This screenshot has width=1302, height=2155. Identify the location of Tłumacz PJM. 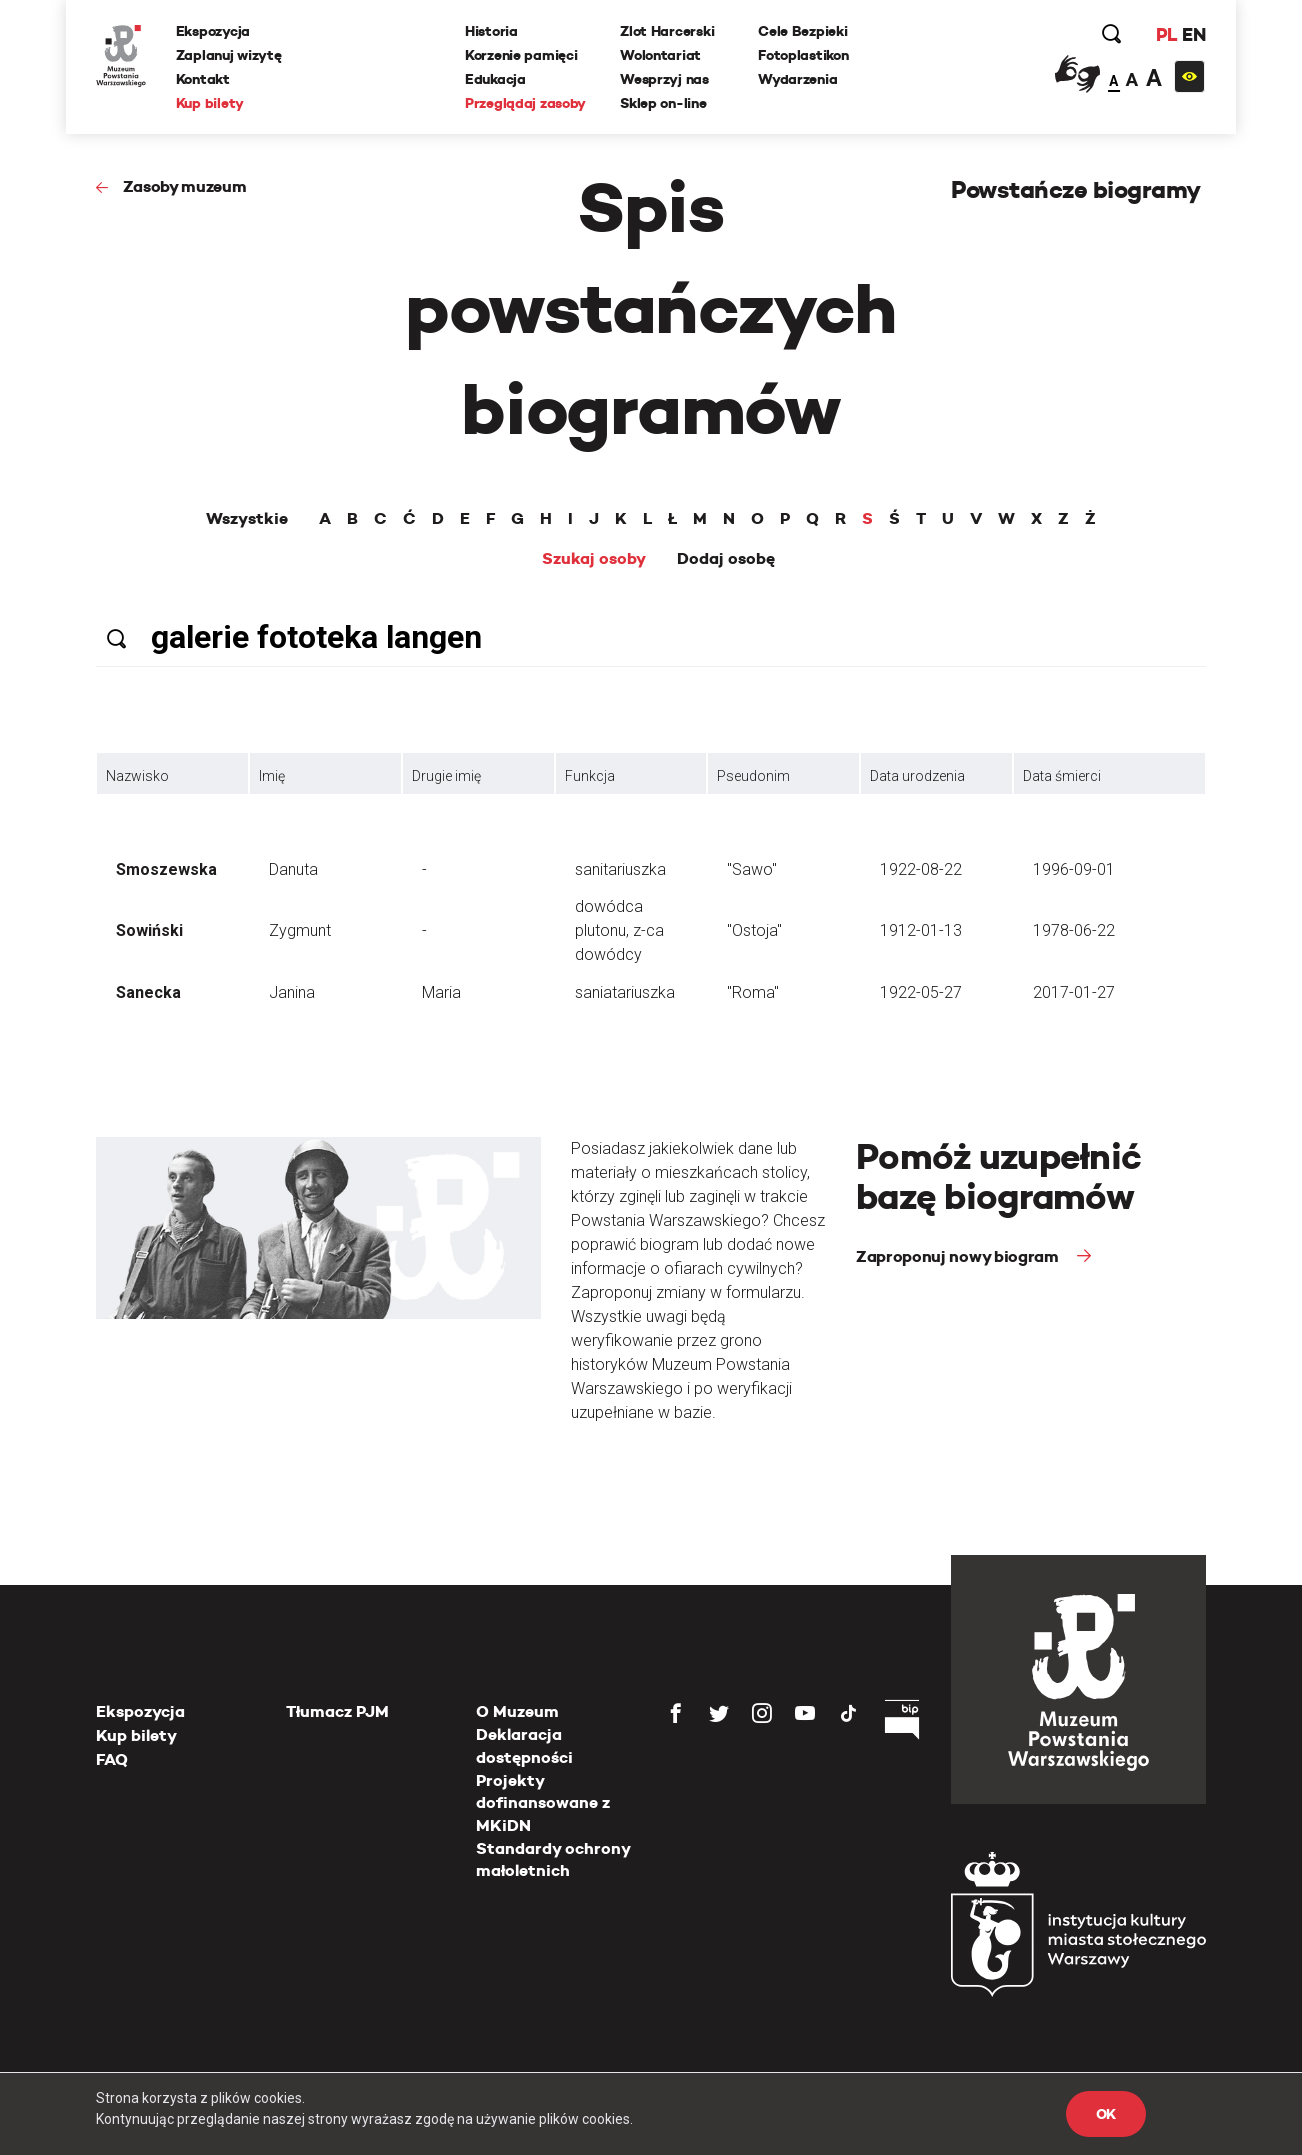
(337, 1711).